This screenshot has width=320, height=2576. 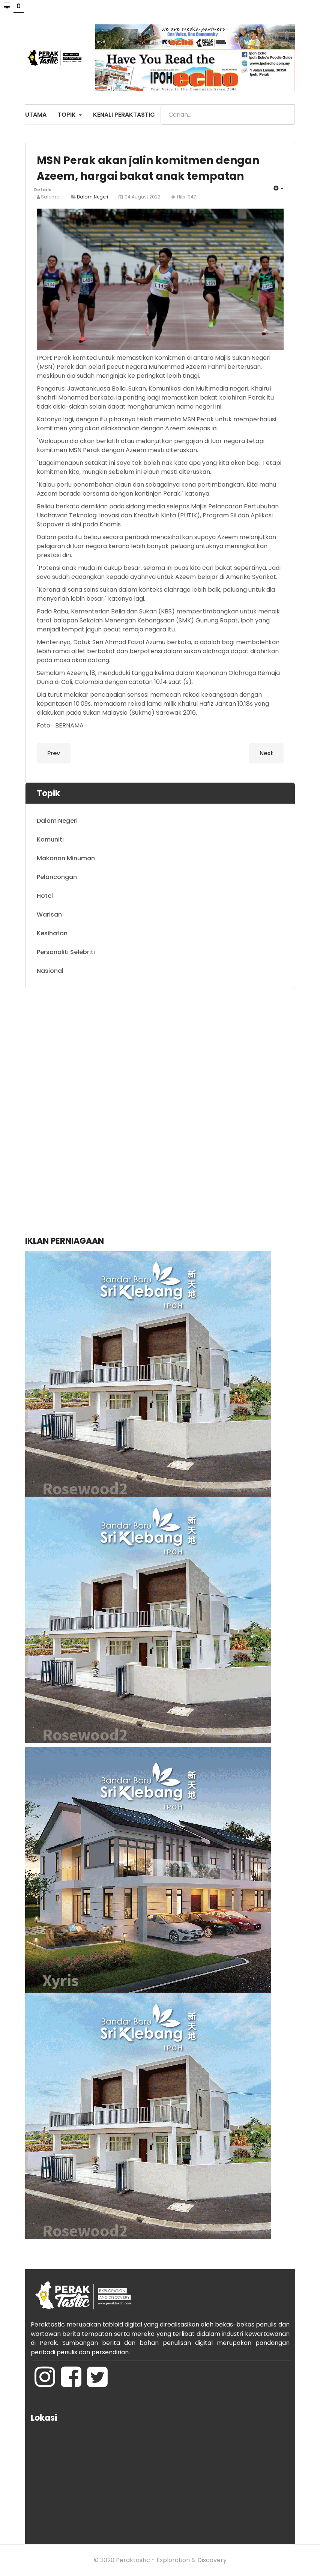 What do you see at coordinates (92, 197) in the screenshot?
I see `Dalam Negeri` at bounding box center [92, 197].